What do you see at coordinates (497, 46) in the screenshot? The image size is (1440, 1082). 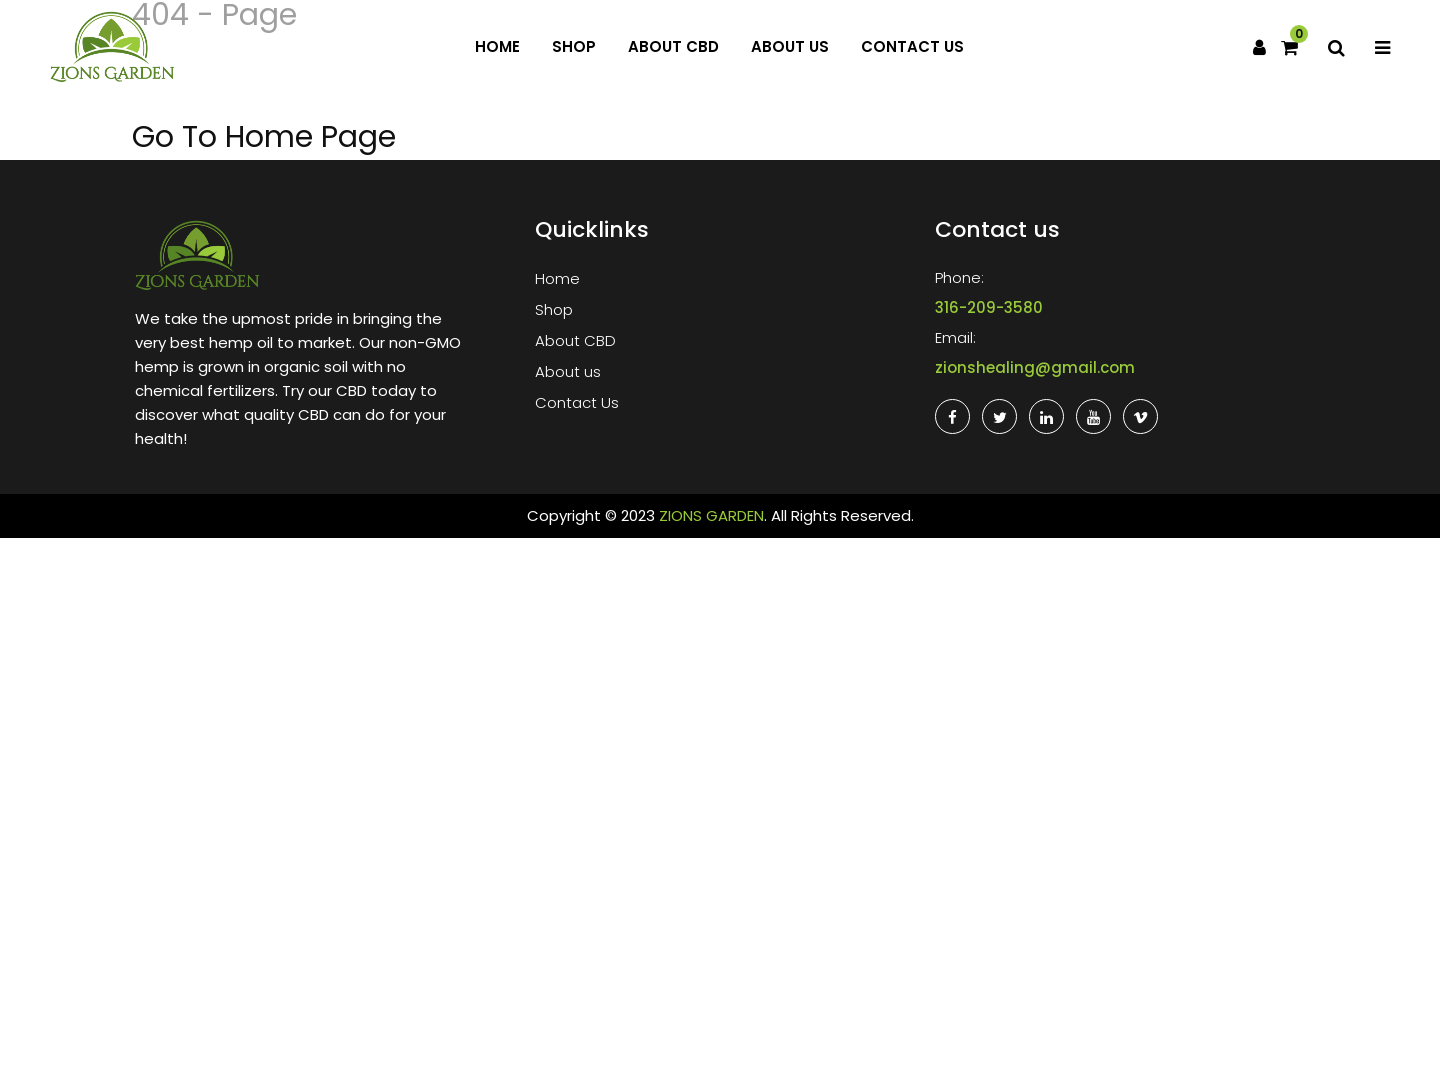 I see `Home` at bounding box center [497, 46].